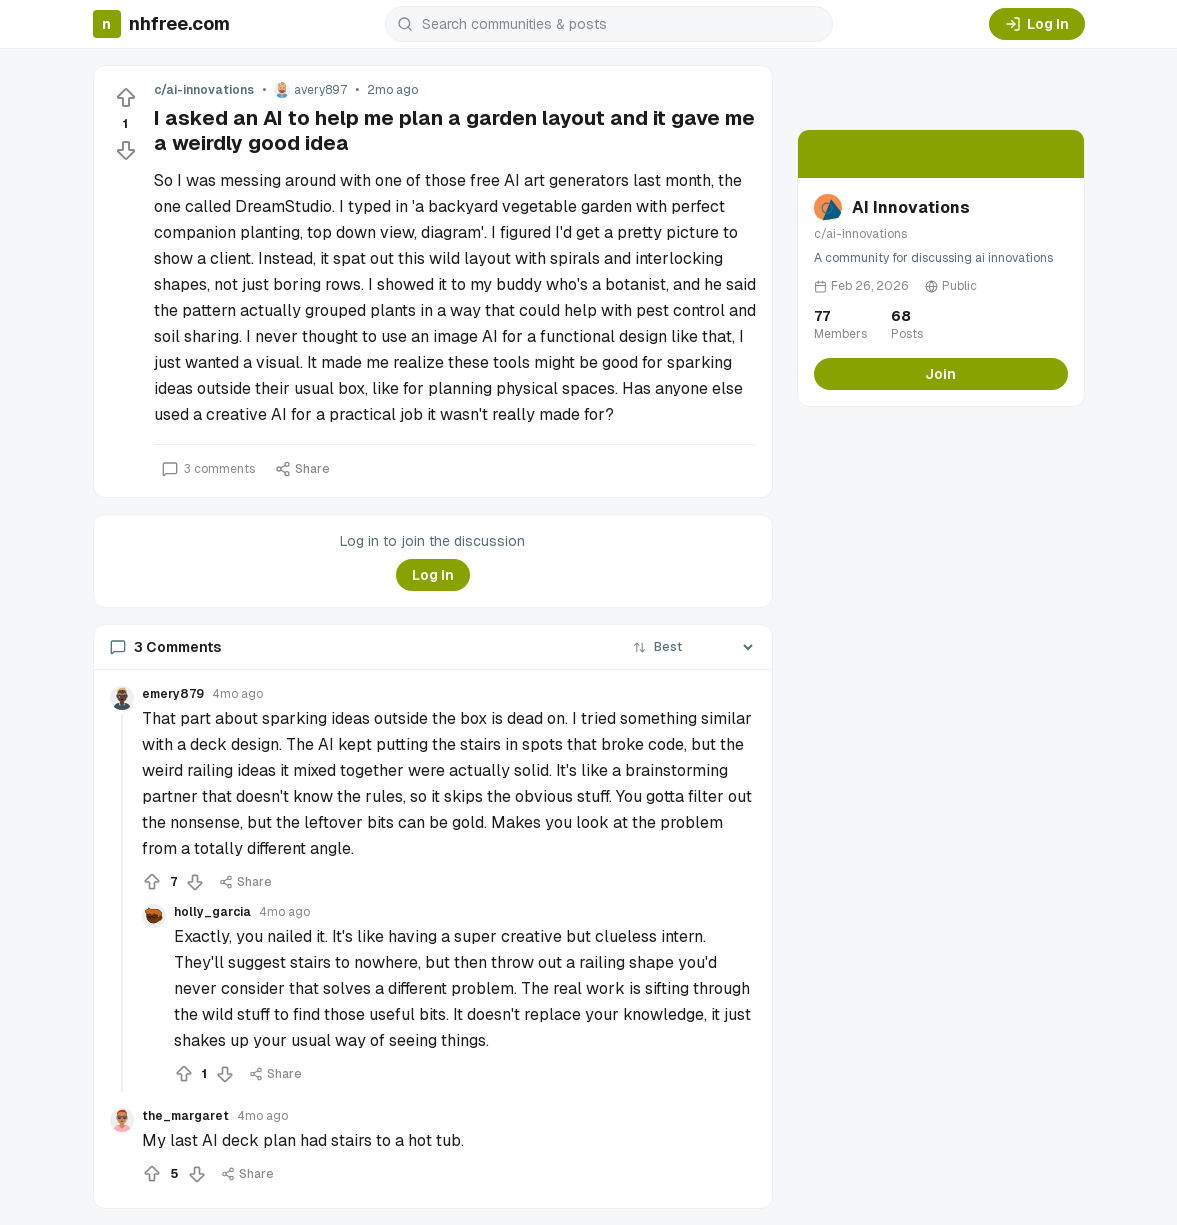 The height and width of the screenshot is (1225, 1177). What do you see at coordinates (940, 374) in the screenshot?
I see `Join` at bounding box center [940, 374].